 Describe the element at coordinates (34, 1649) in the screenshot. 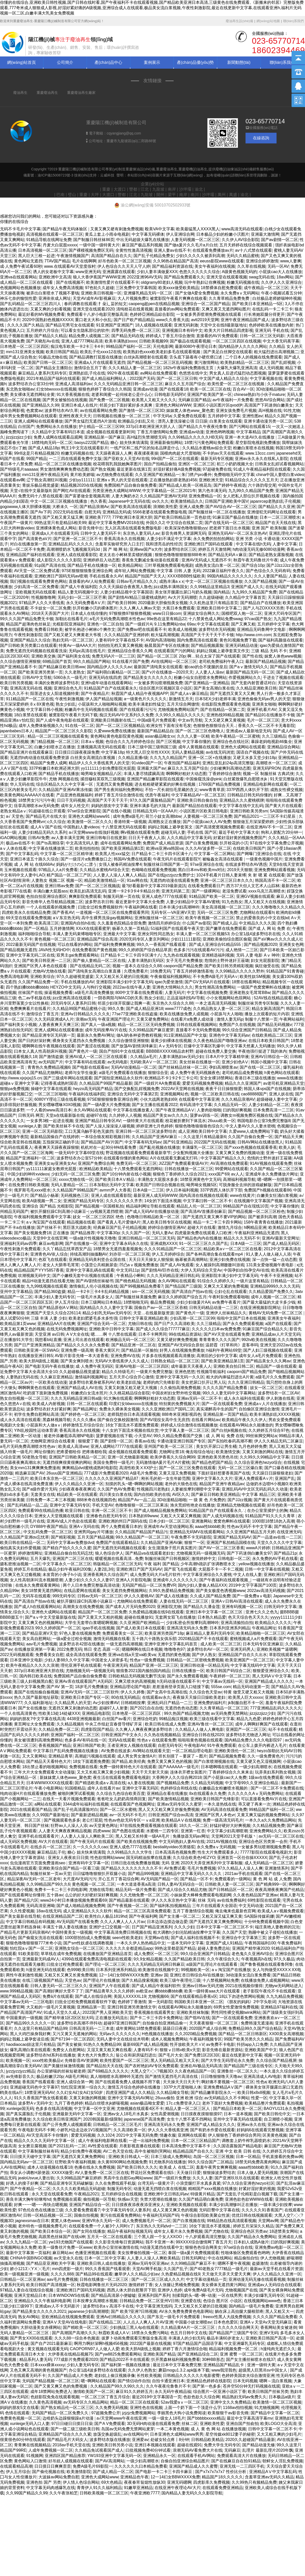

I see `在线播放亚洲第一字幕` at that location.